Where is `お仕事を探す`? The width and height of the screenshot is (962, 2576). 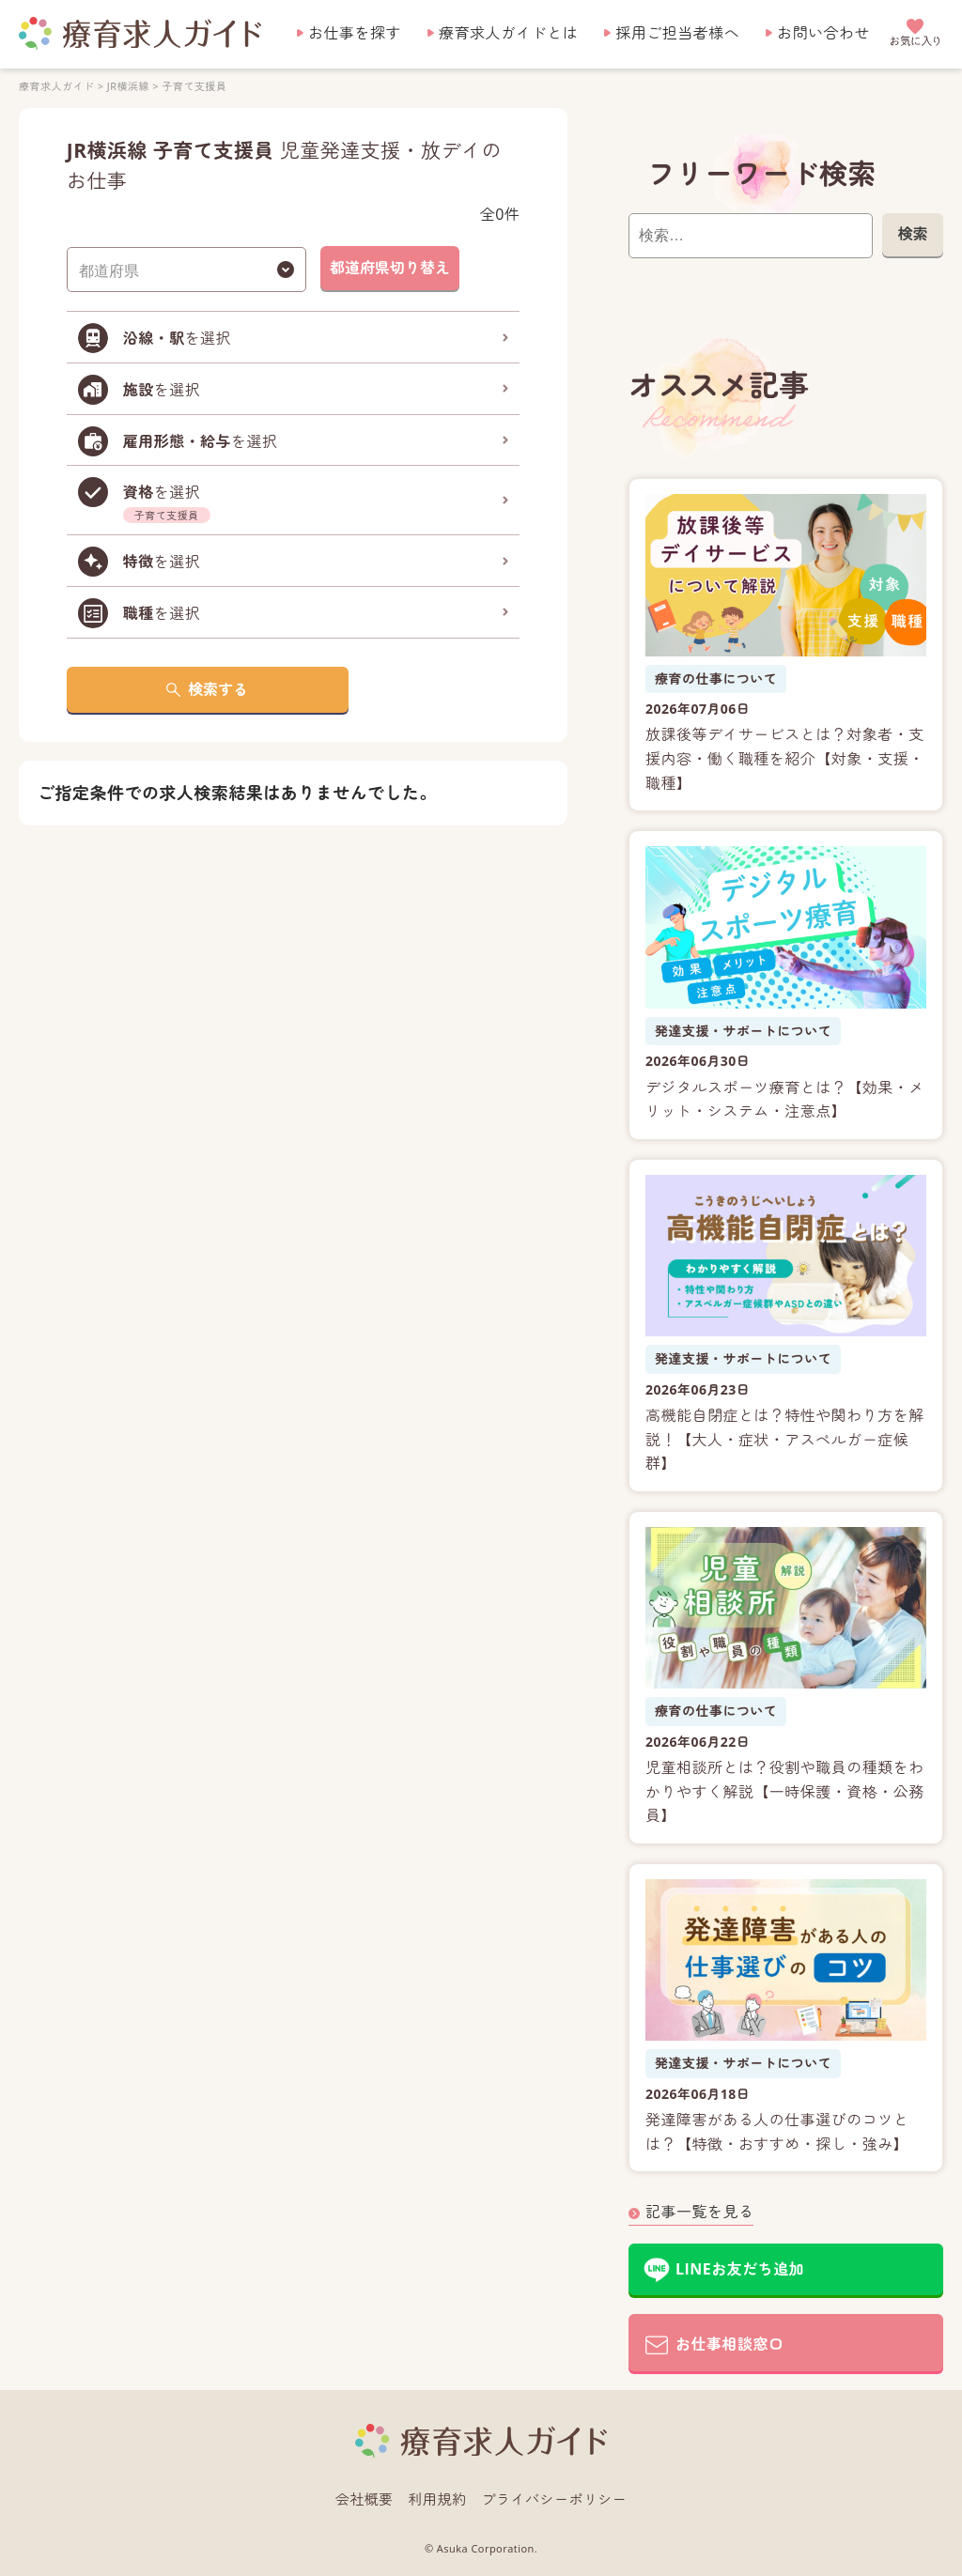
お仕事を探す is located at coordinates (354, 33).